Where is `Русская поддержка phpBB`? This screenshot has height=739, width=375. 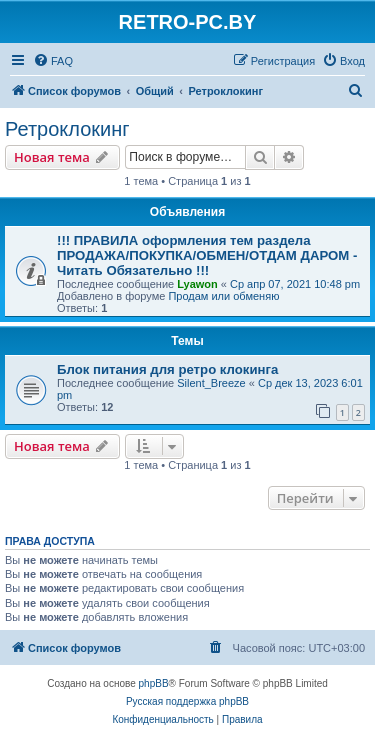 Русская поддержка phpBB is located at coordinates (187, 701).